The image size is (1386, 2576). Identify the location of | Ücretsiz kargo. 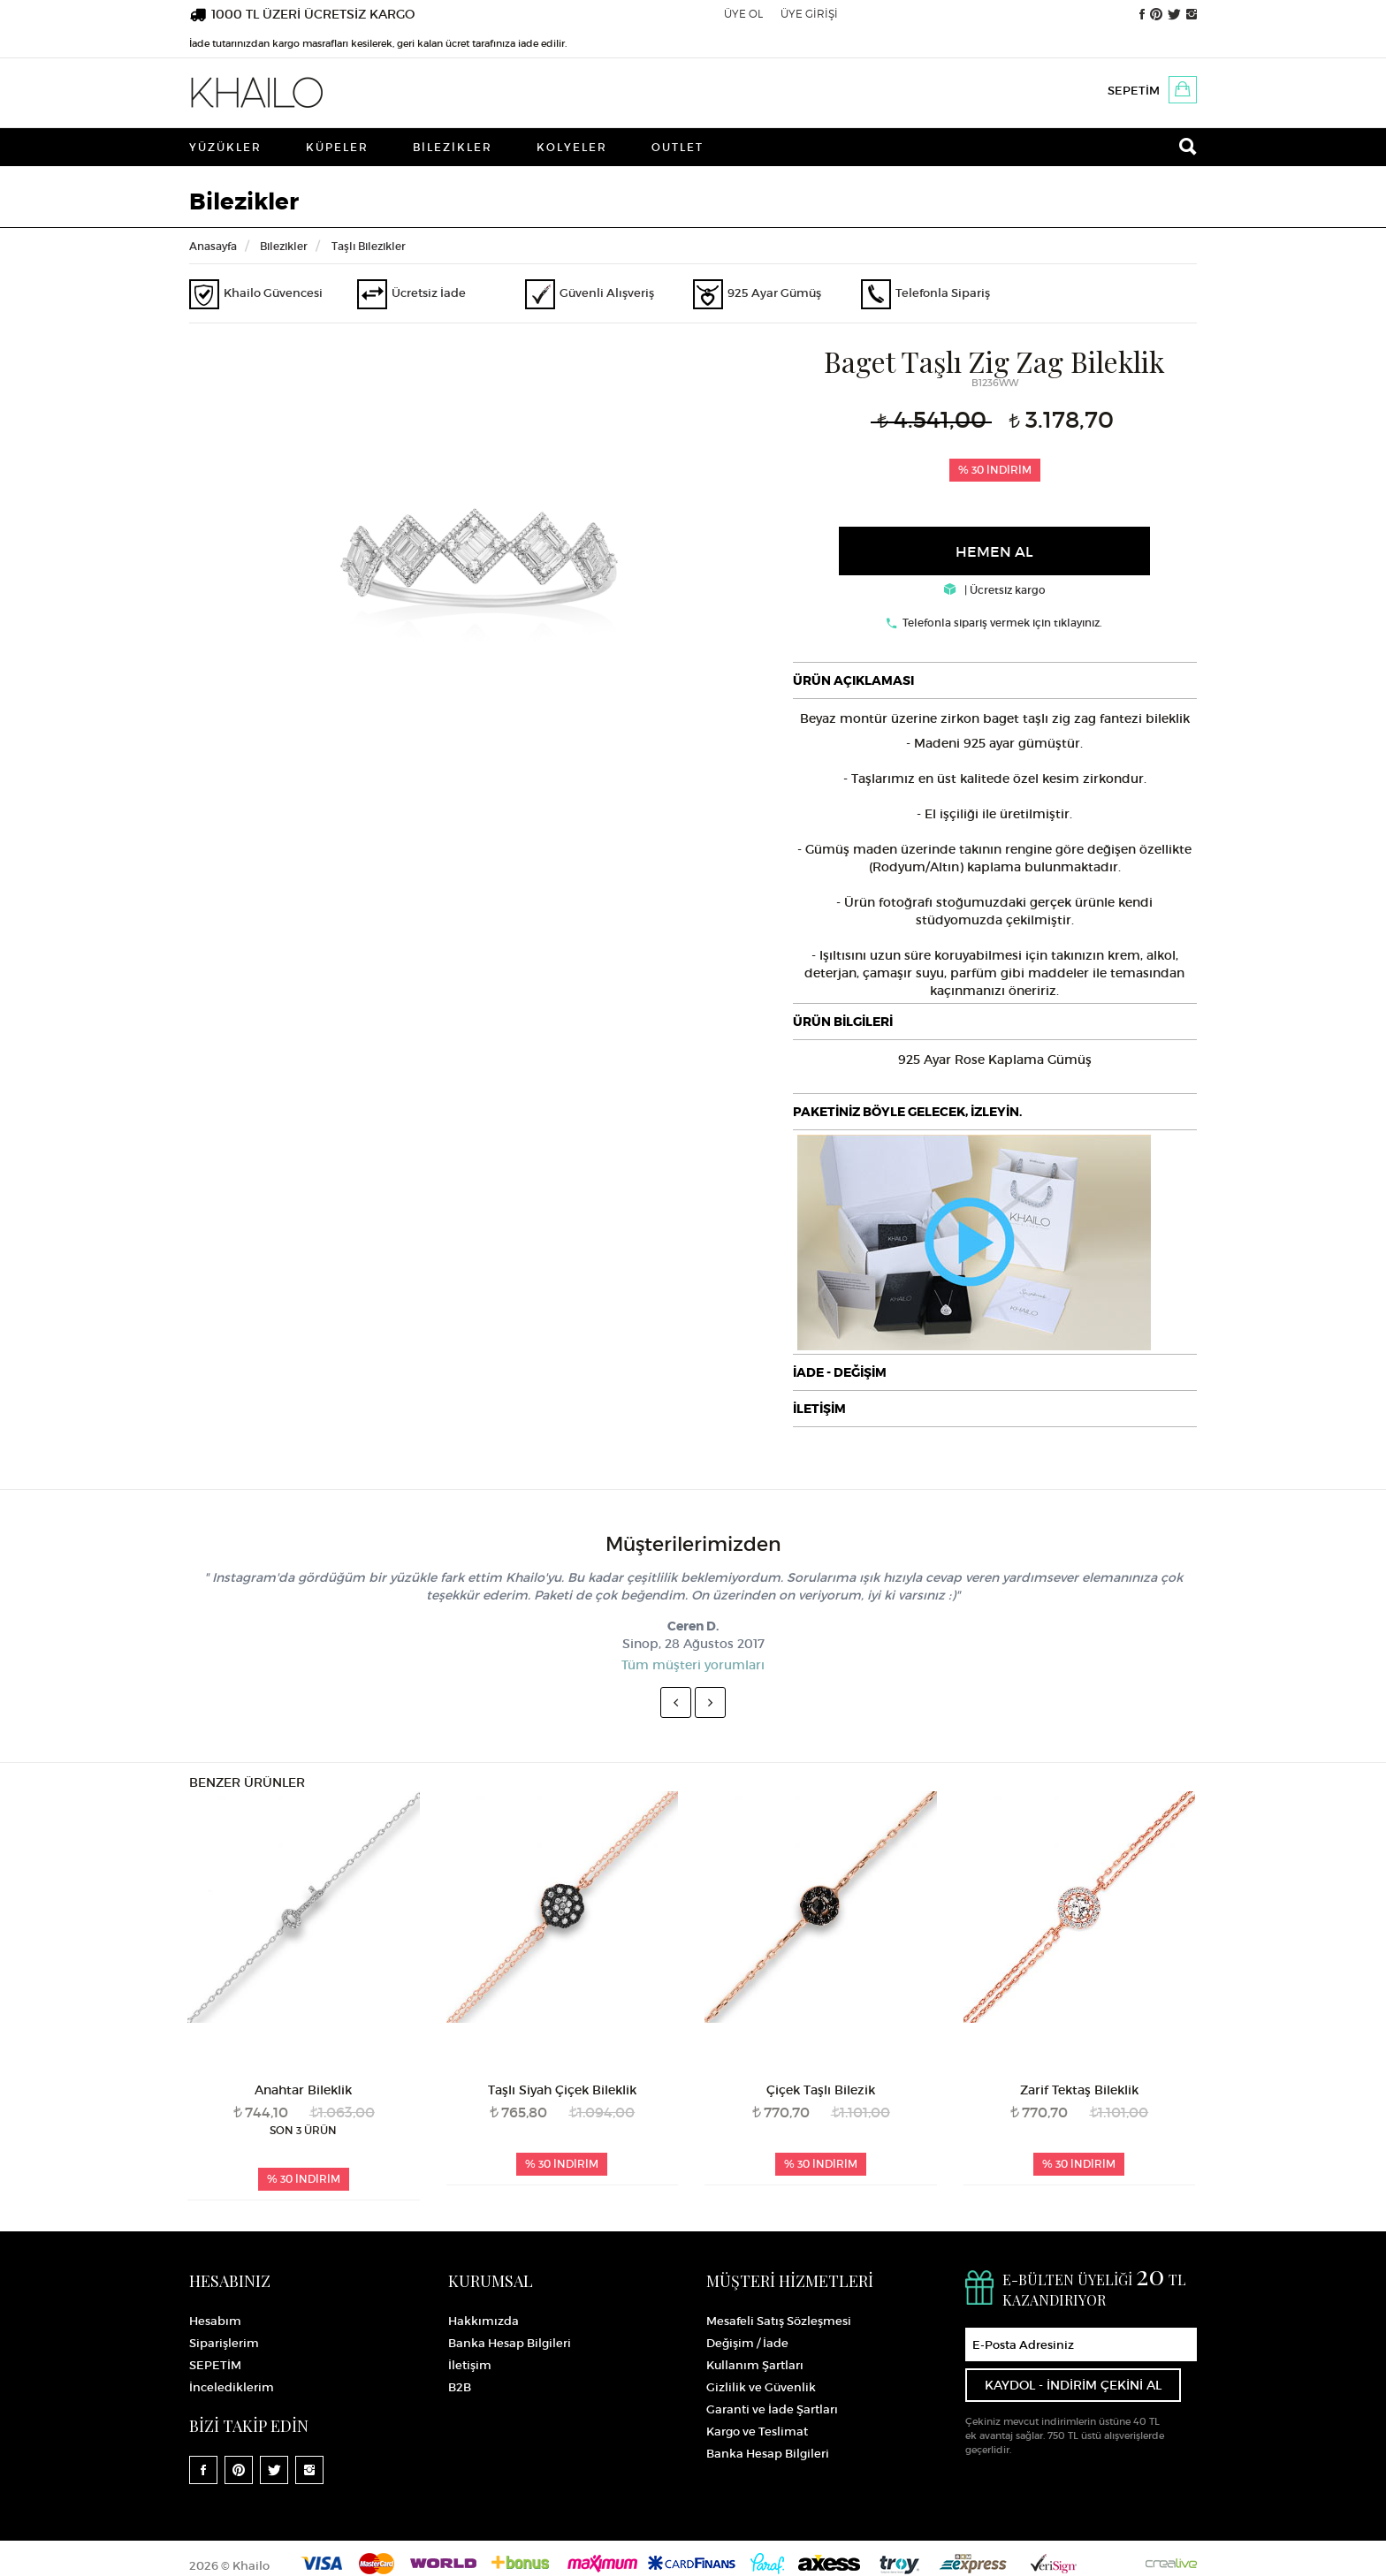
(995, 590).